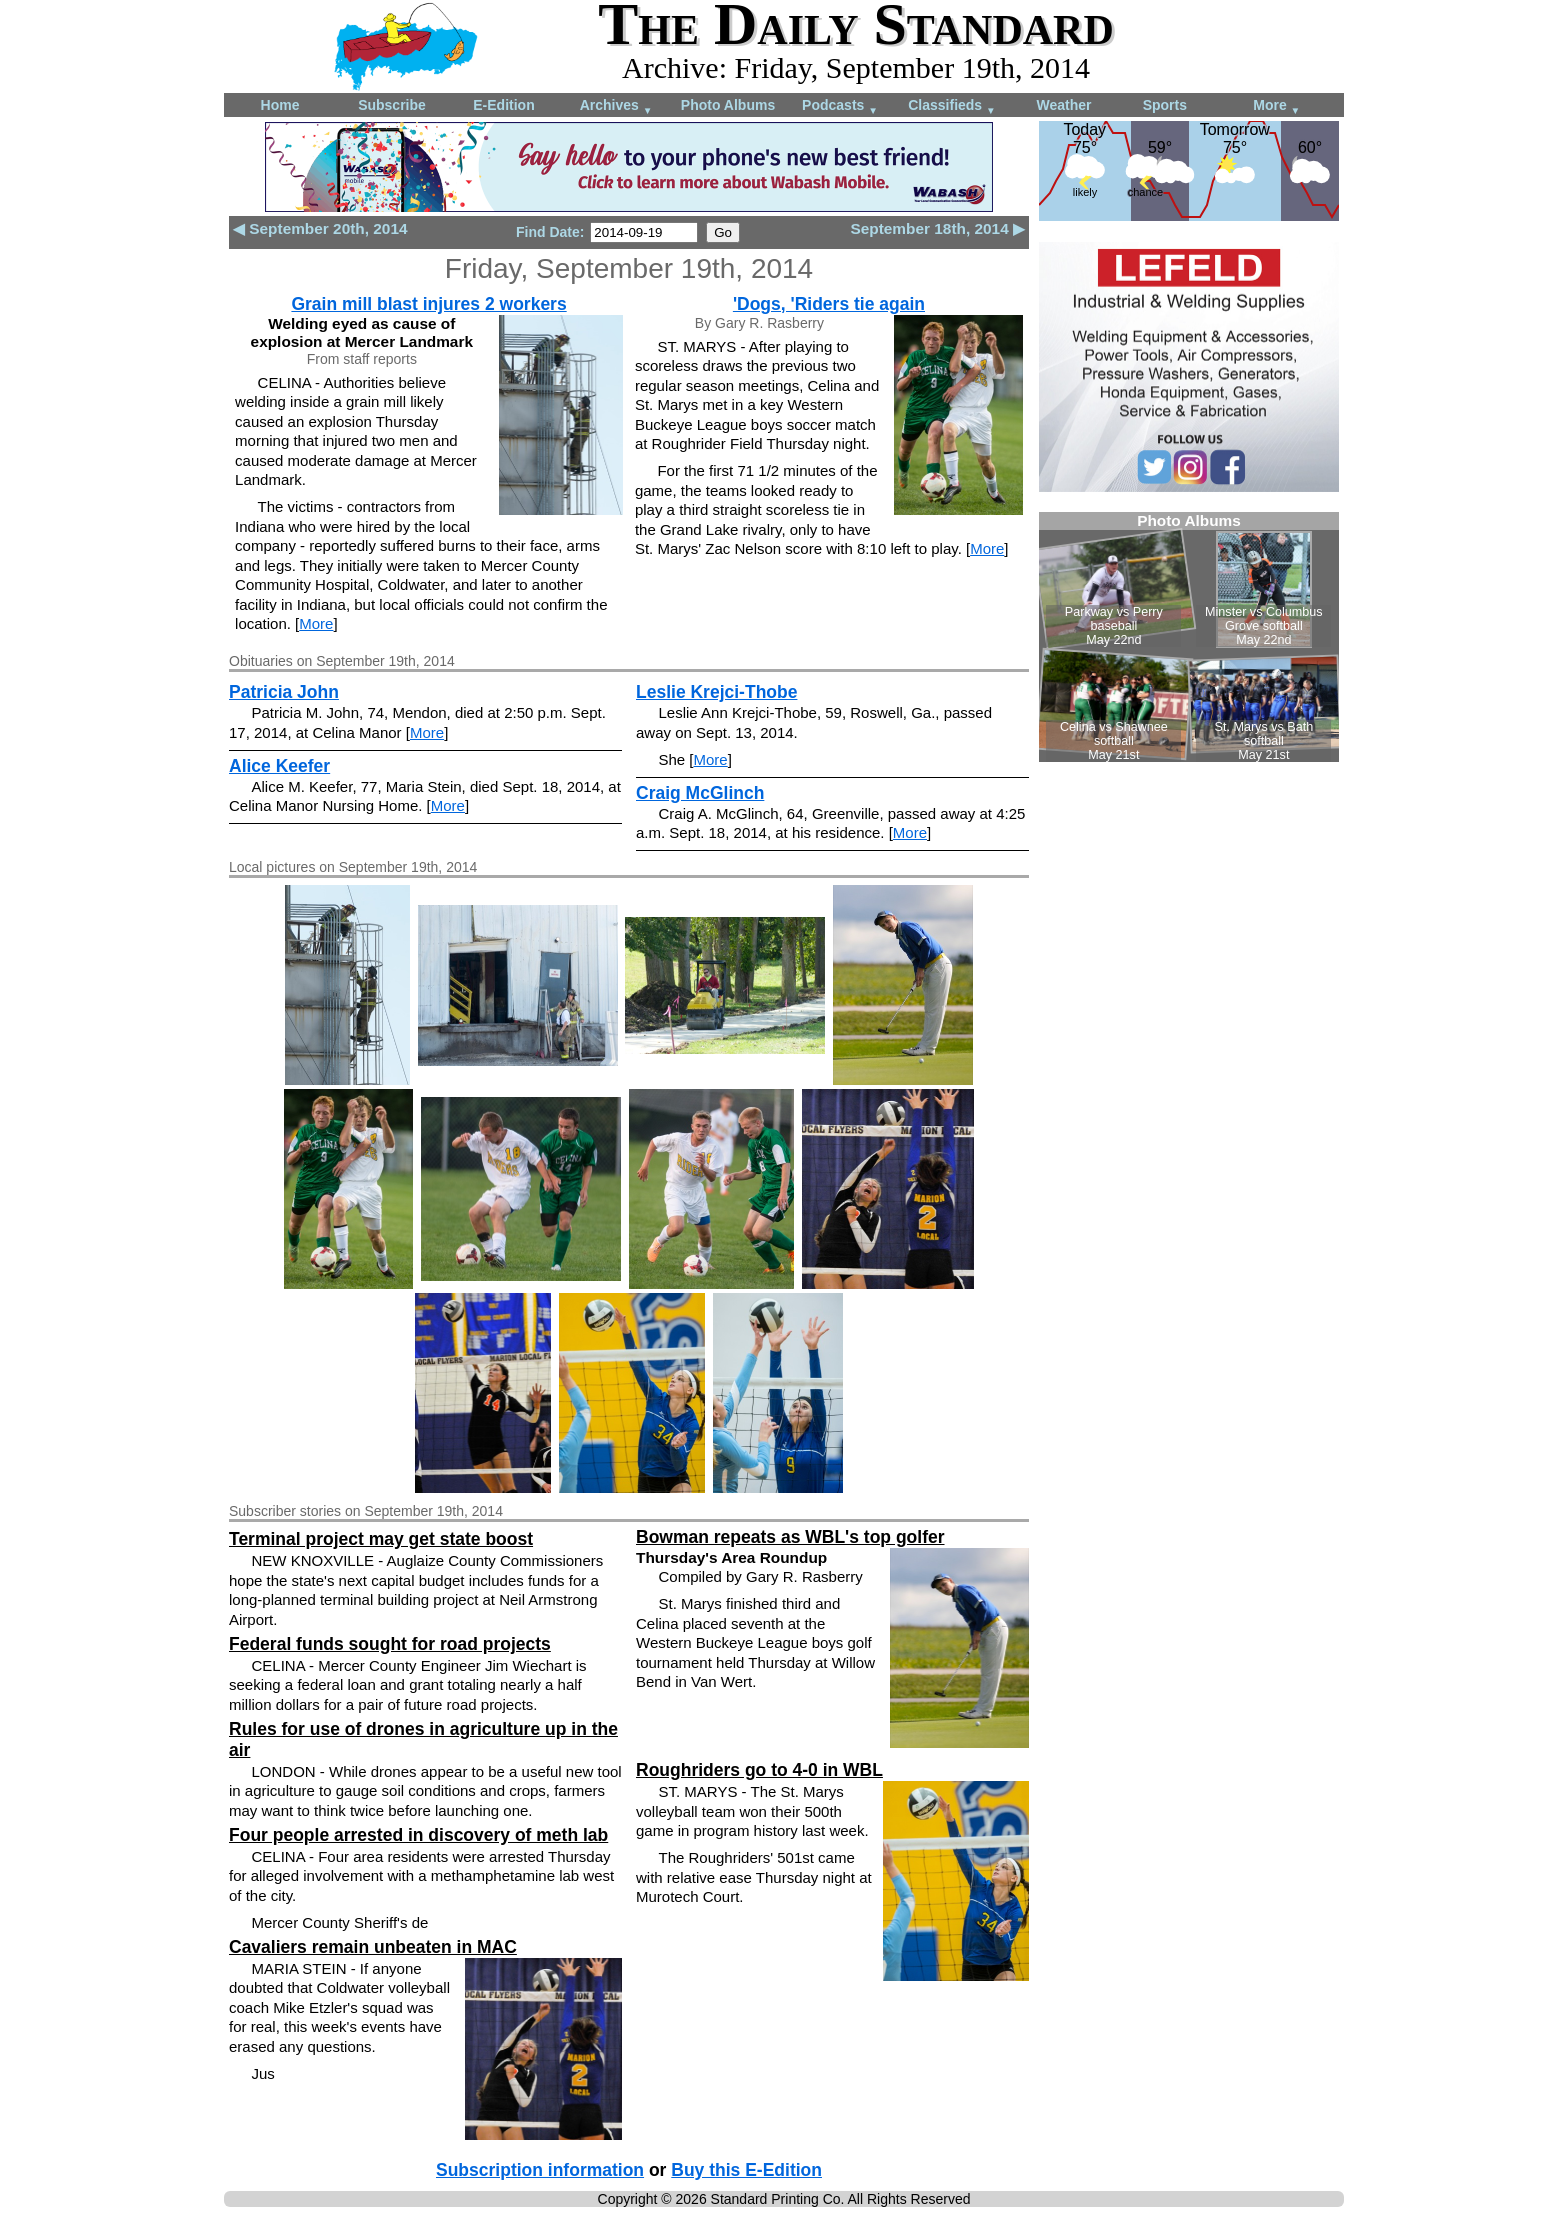  Describe the element at coordinates (840, 106) in the screenshot. I see `Podcasts` at that location.